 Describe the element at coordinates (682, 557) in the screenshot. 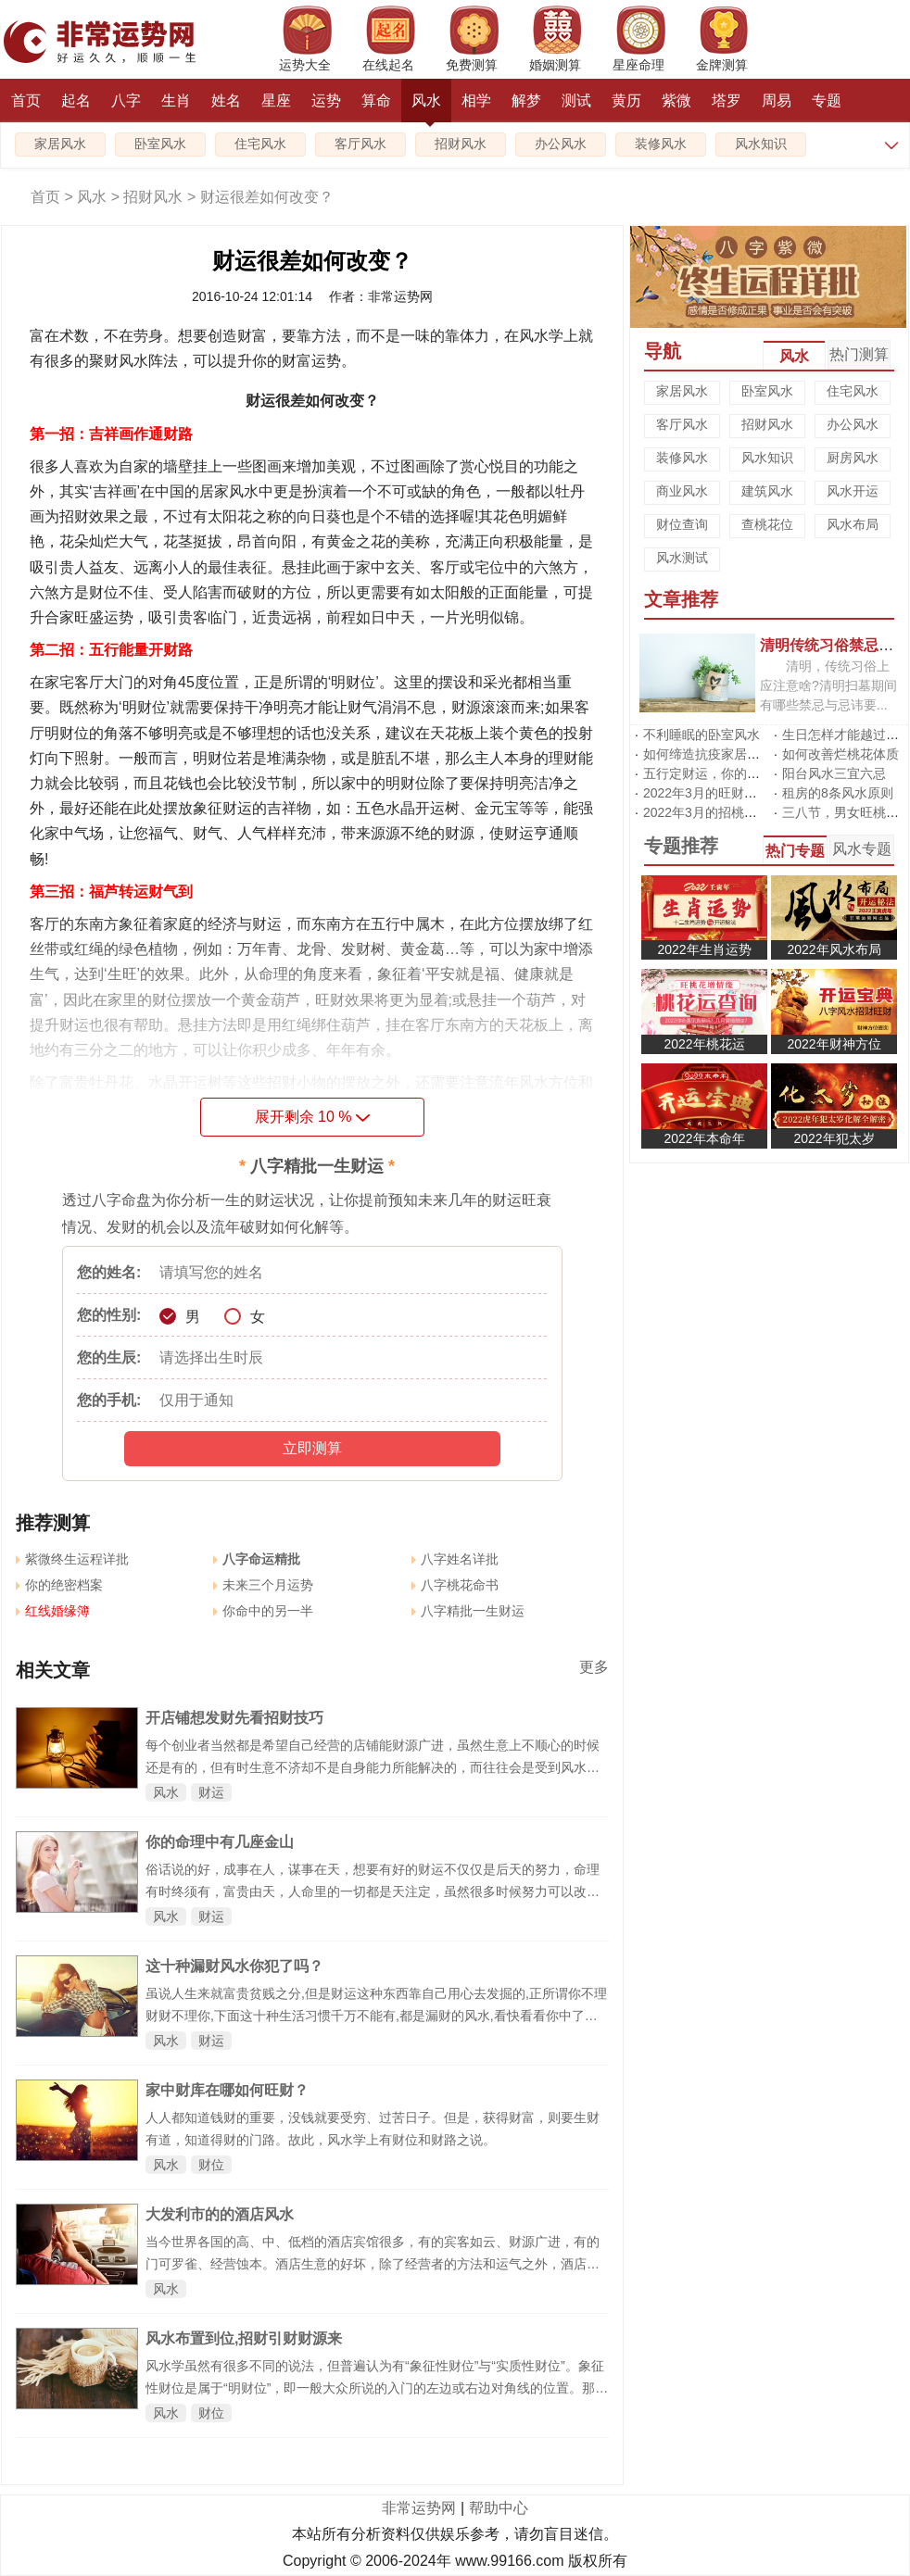

I see `风水测试` at that location.